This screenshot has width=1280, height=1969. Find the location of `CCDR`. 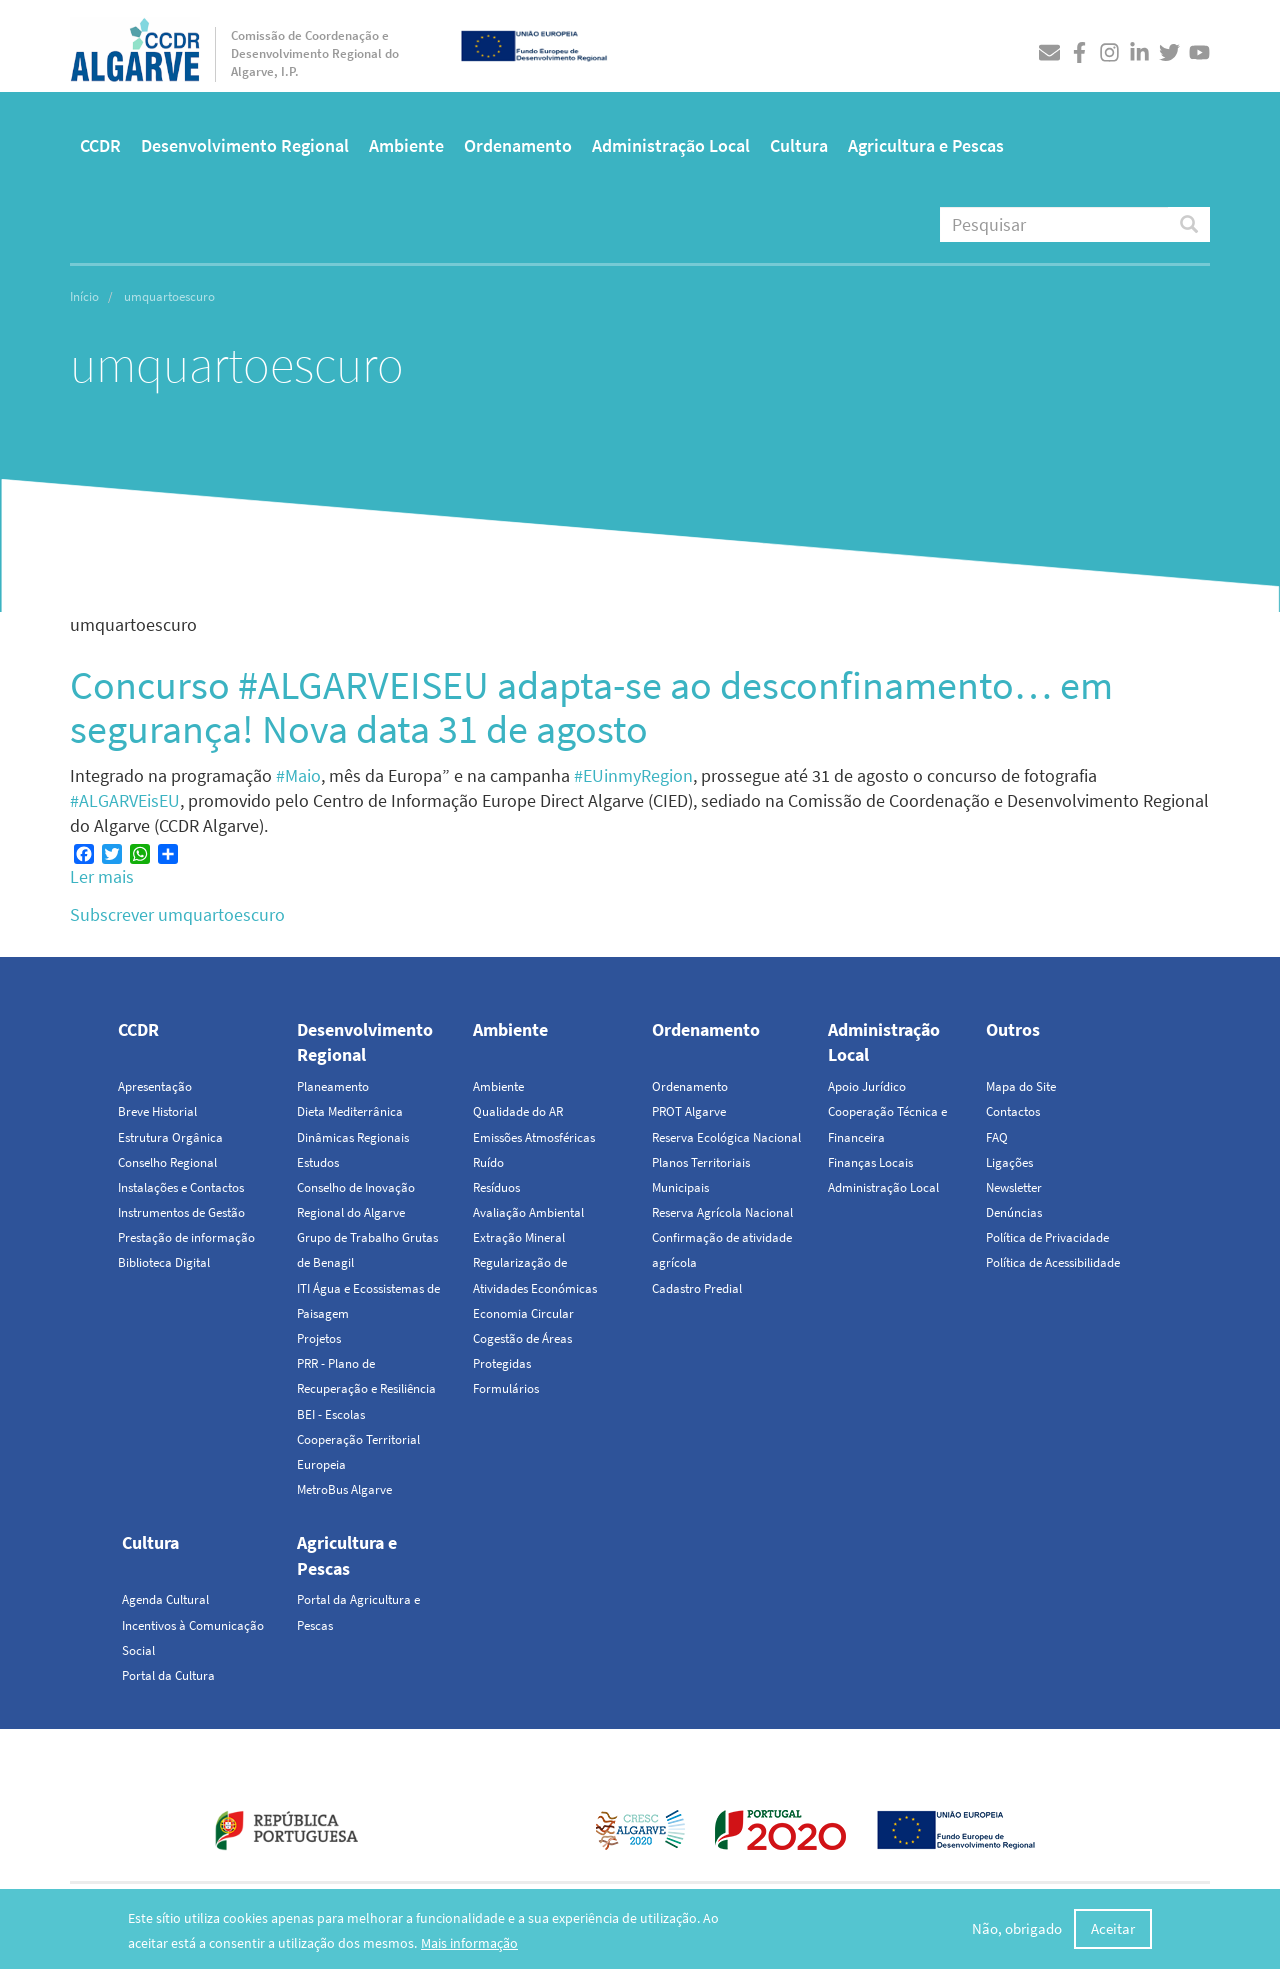

CCDR is located at coordinates (100, 145).